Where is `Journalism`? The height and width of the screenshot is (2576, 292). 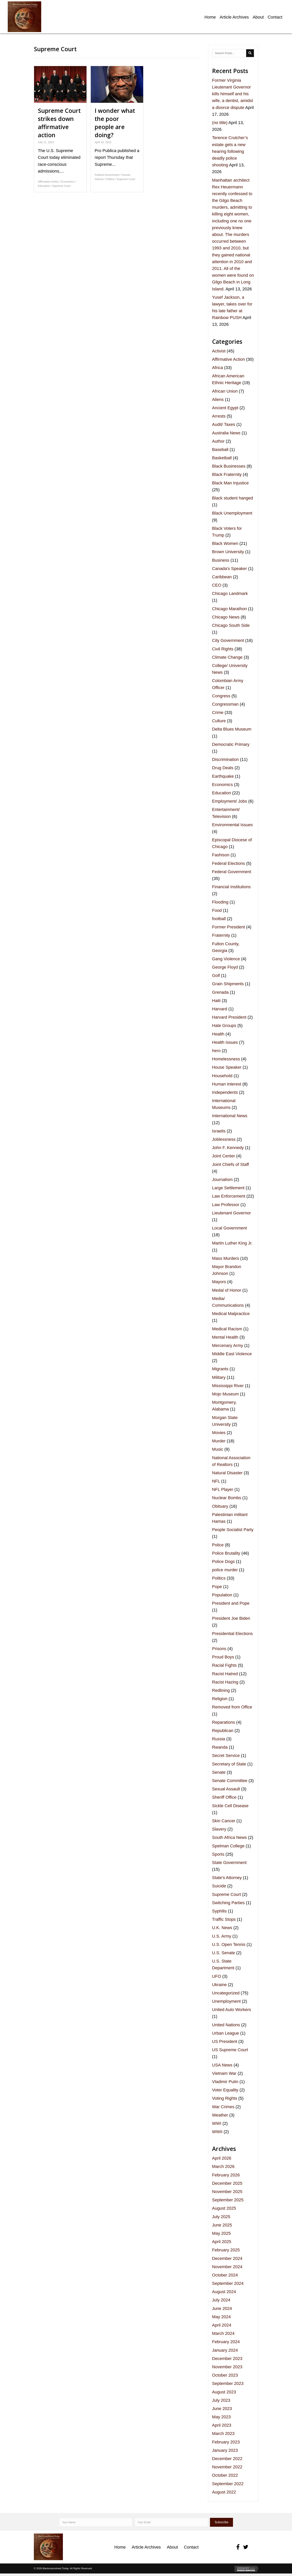 Journalism is located at coordinates (222, 1179).